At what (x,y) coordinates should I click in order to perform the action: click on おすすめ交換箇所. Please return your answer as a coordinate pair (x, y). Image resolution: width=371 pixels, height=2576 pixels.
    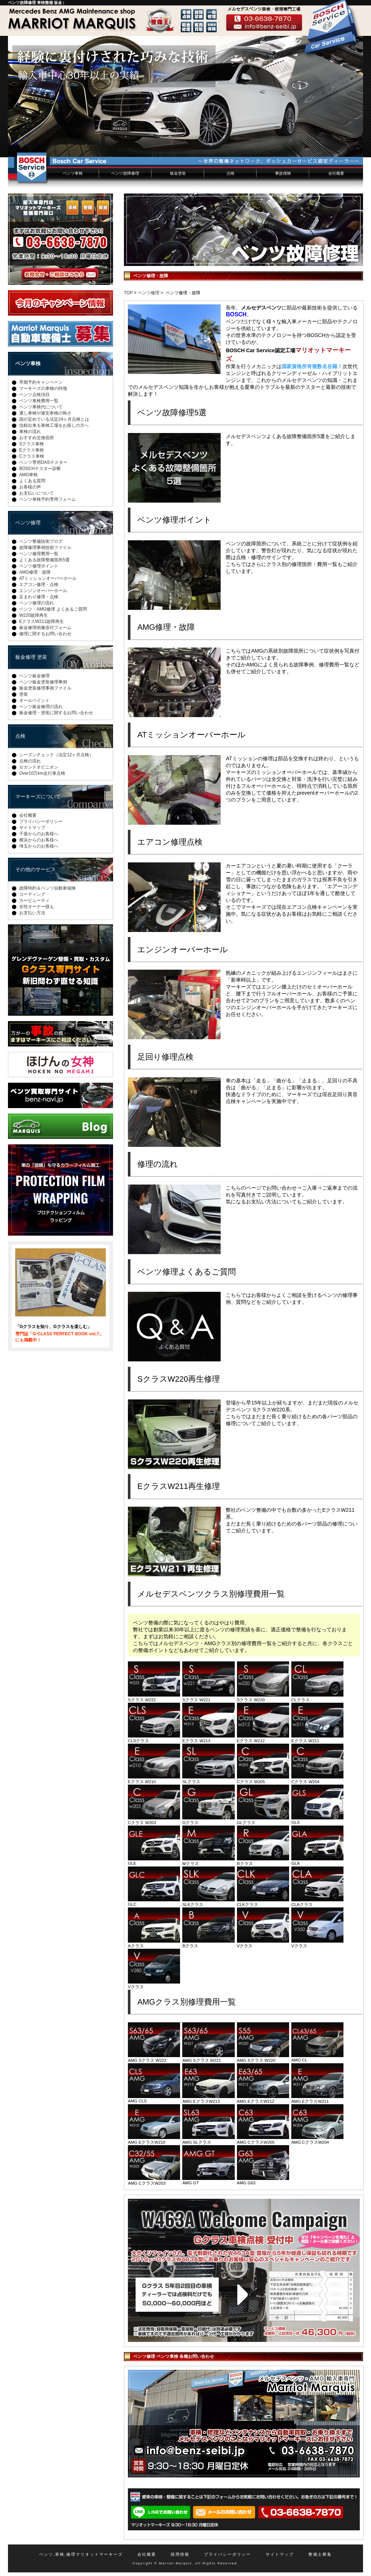
    Looking at the image, I should click on (36, 437).